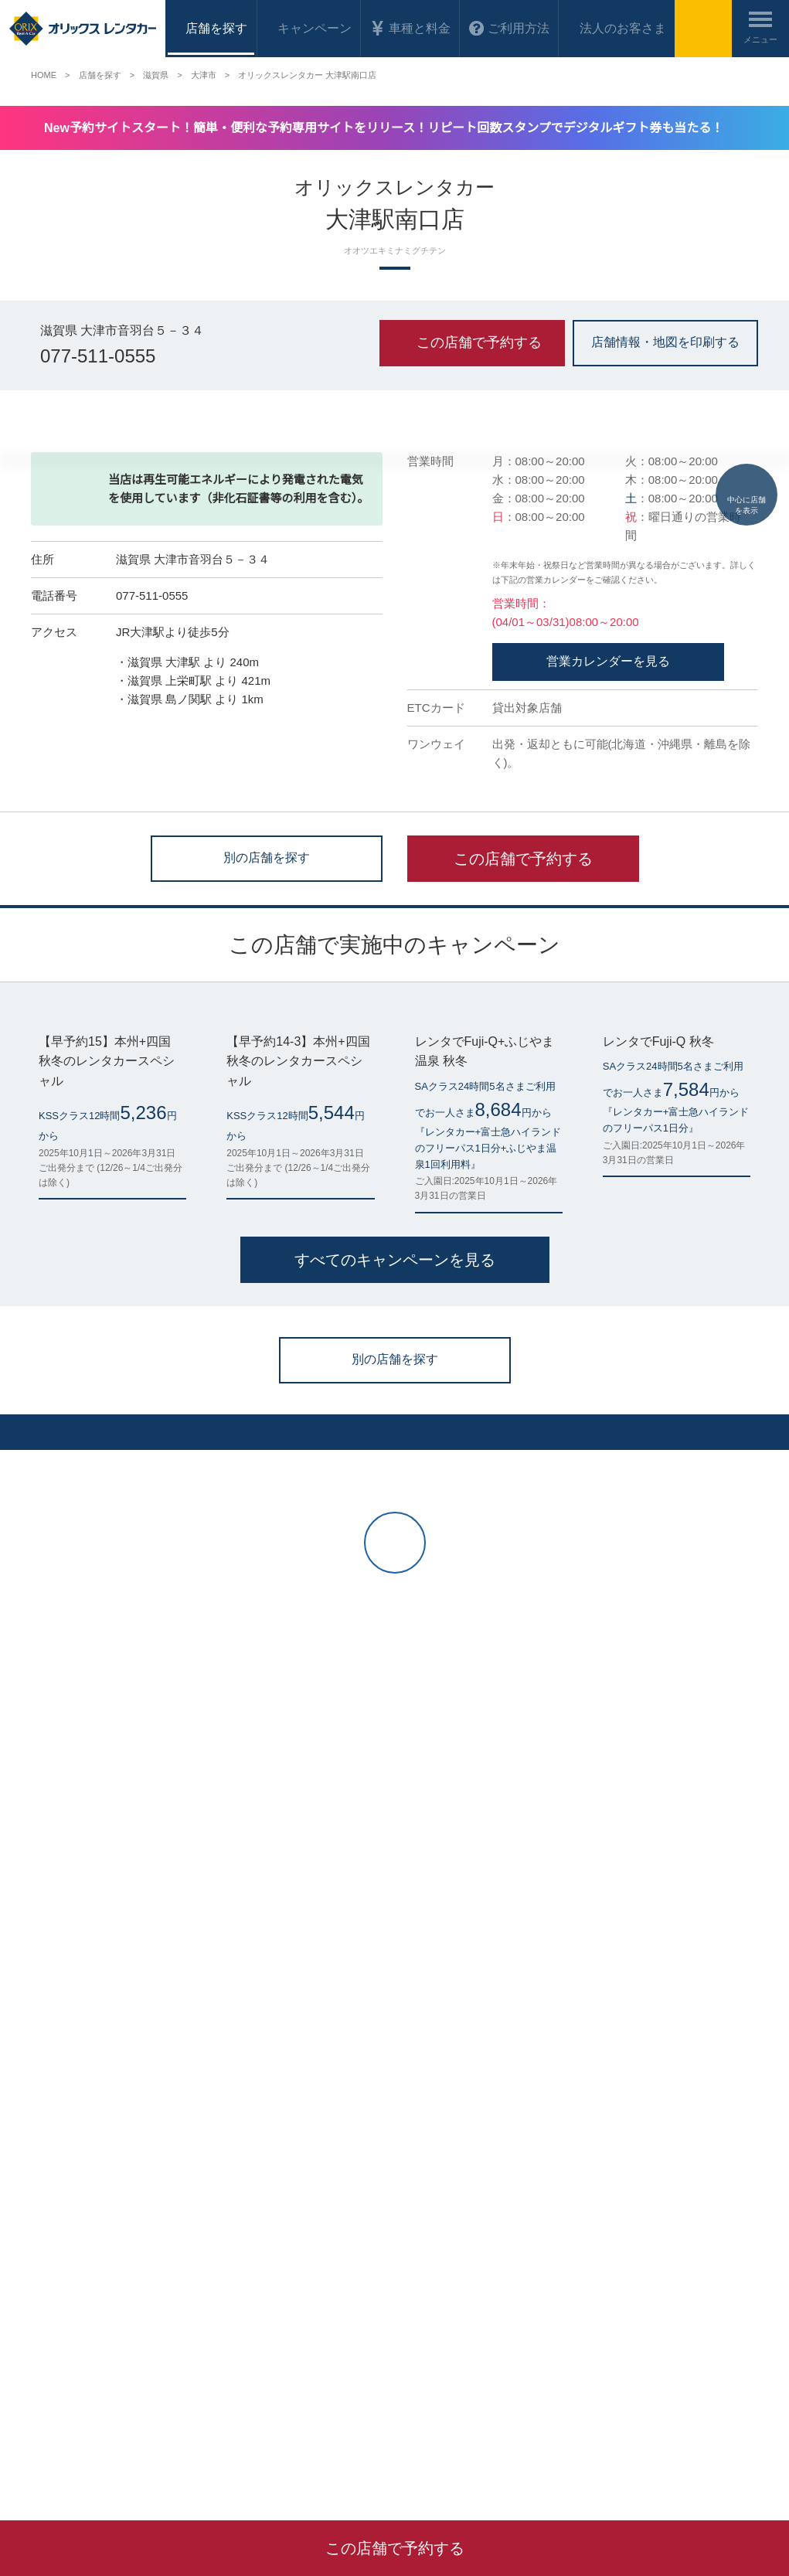 The width and height of the screenshot is (789, 2576). Describe the element at coordinates (310, 28) in the screenshot. I see `キャンペーン` at that location.